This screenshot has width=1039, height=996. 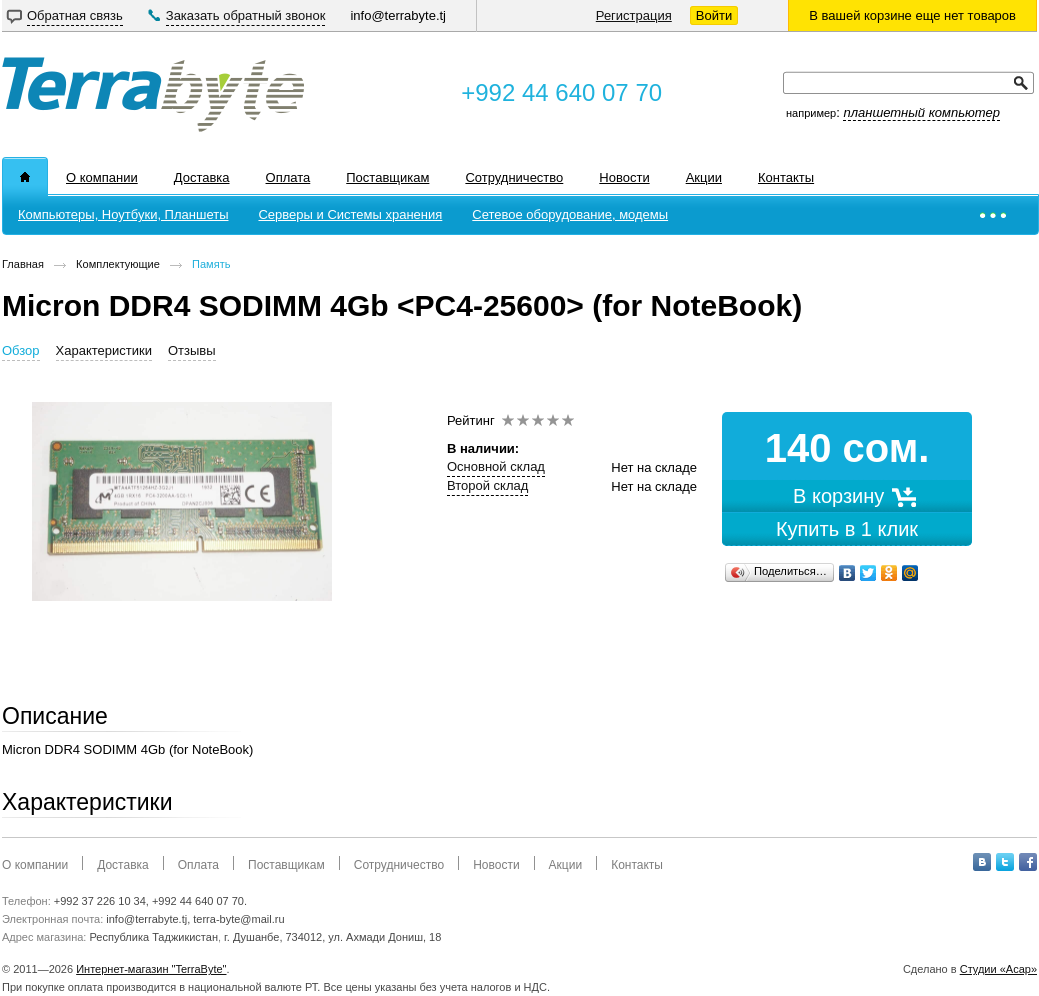 What do you see at coordinates (192, 350) in the screenshot?
I see `Отзывы` at bounding box center [192, 350].